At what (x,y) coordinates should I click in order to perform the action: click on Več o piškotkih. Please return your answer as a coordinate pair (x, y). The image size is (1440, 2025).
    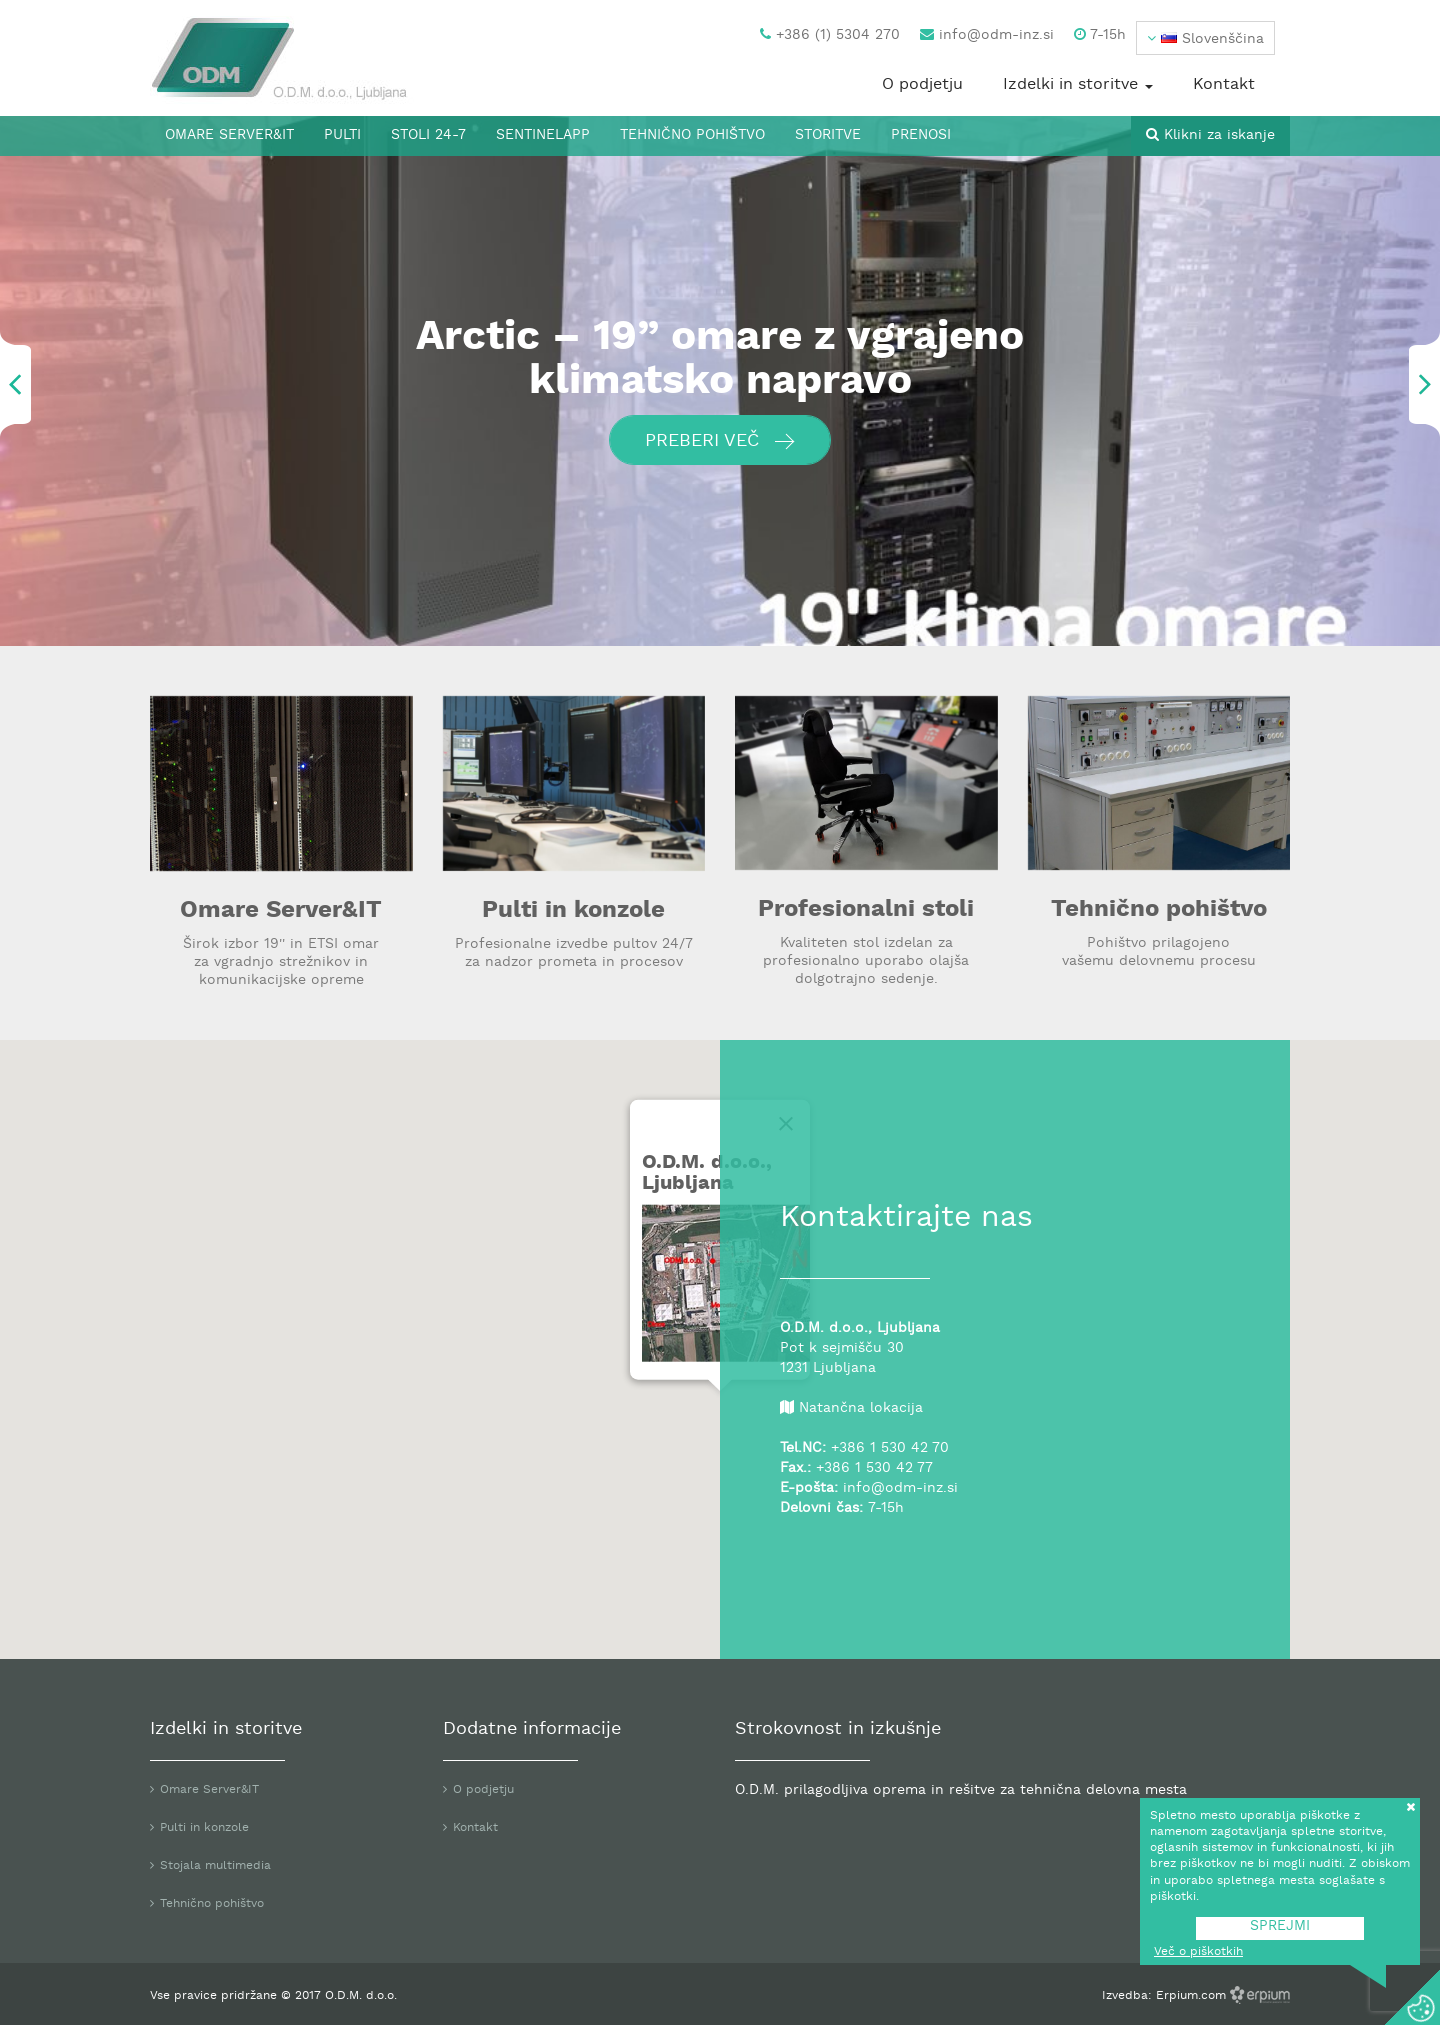
    Looking at the image, I should click on (1198, 1952).